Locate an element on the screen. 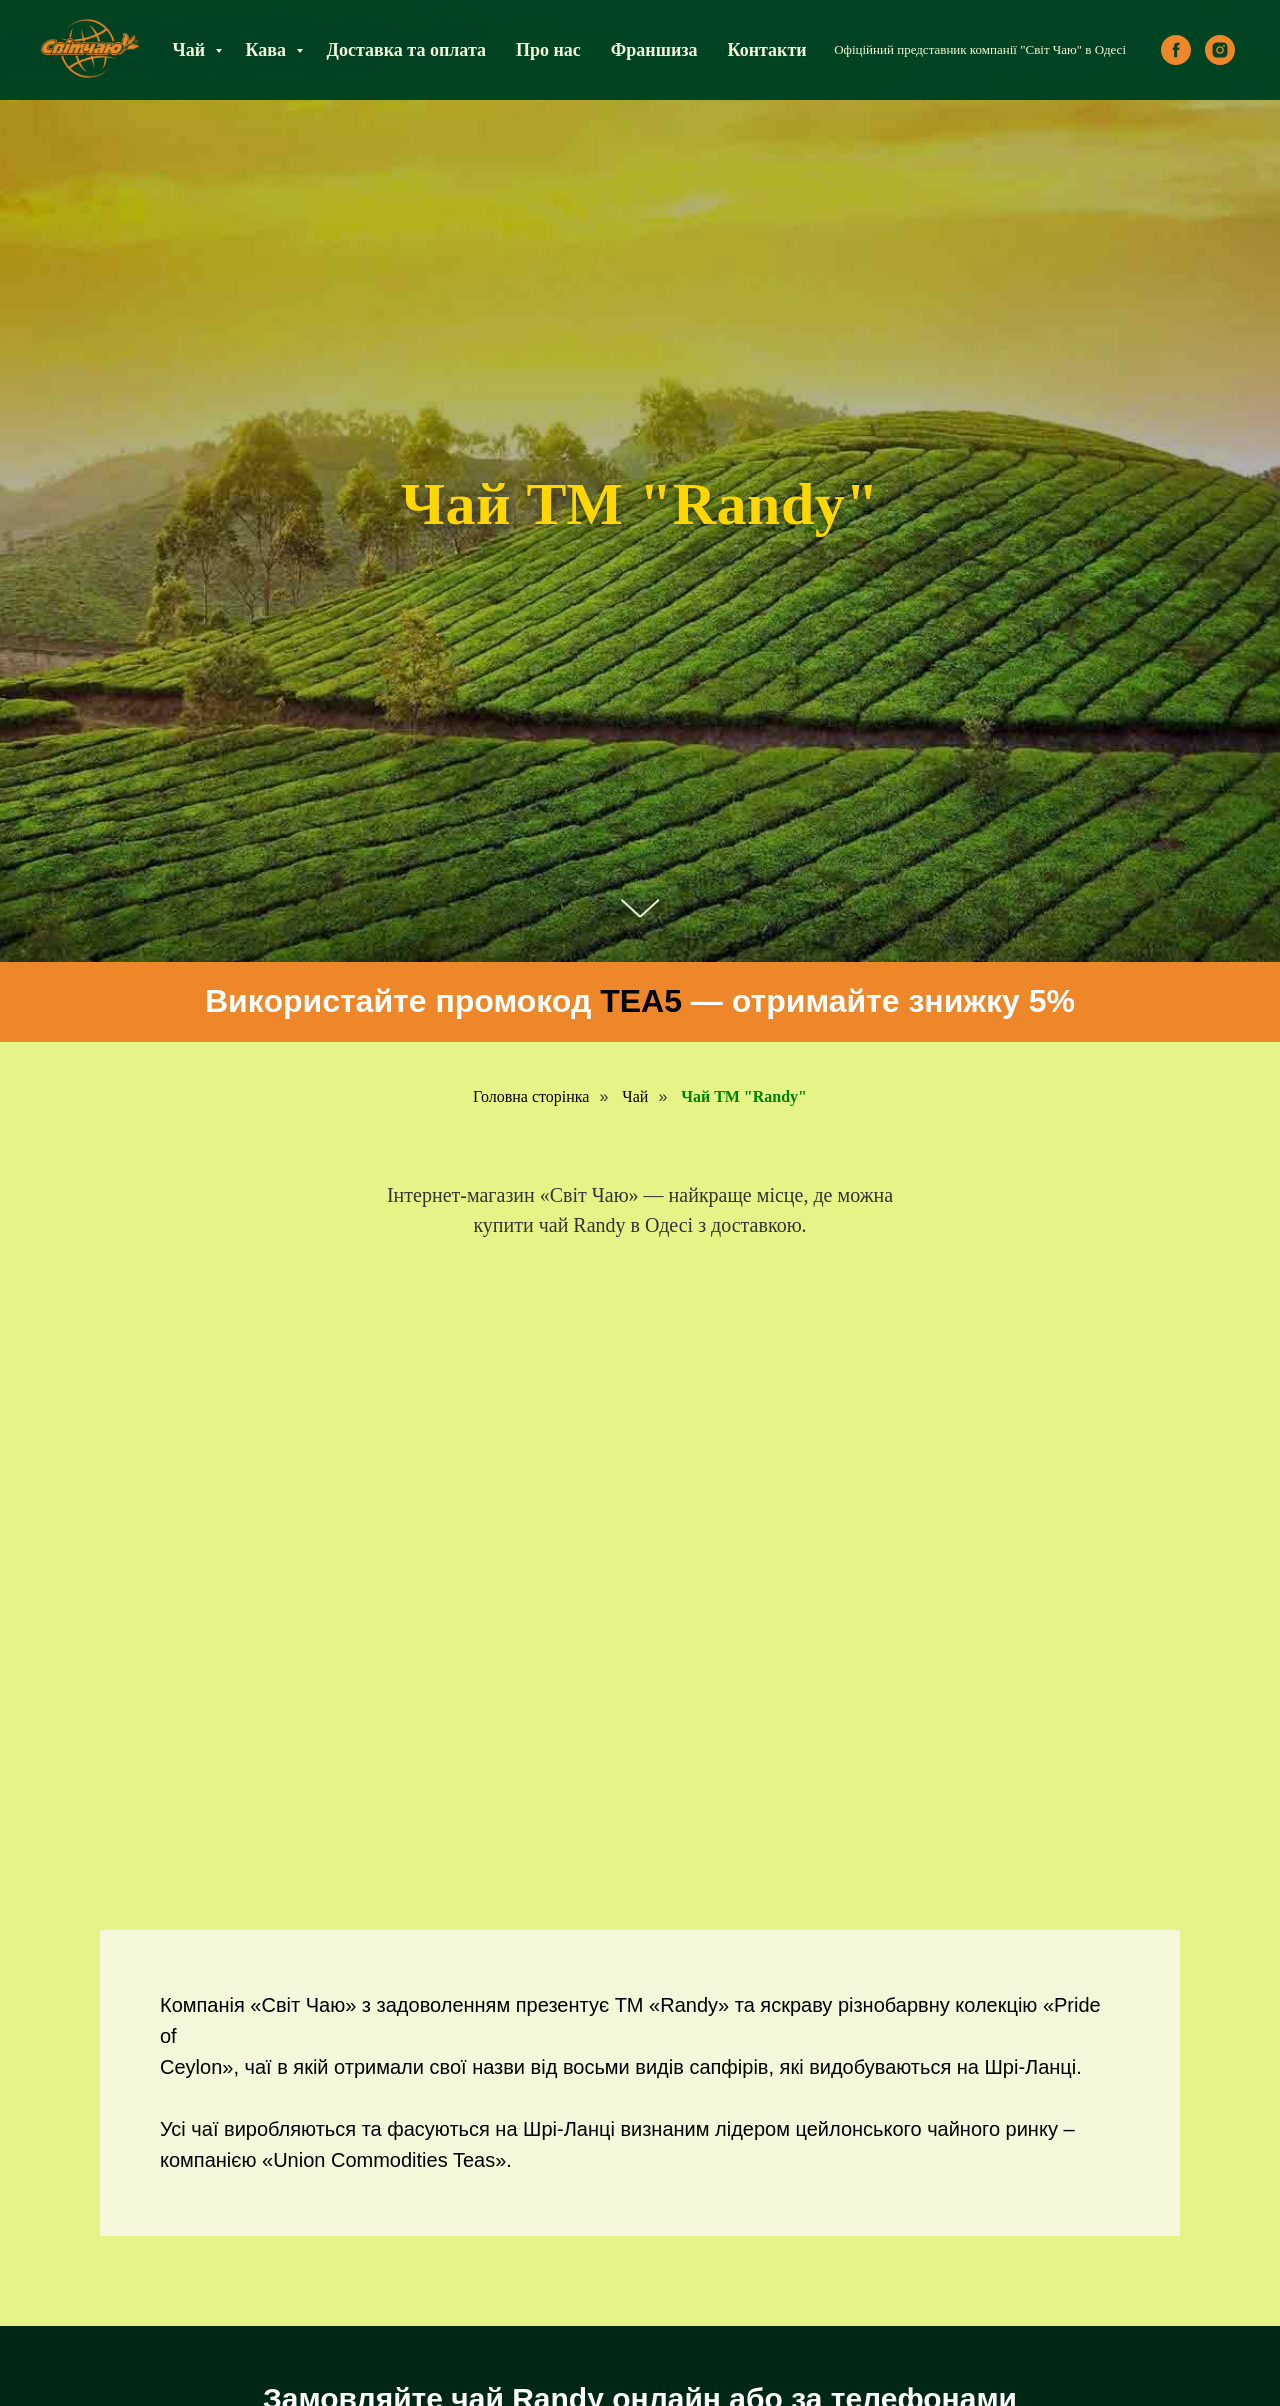 The image size is (1280, 2406). [instagram] is located at coordinates (1220, 50).